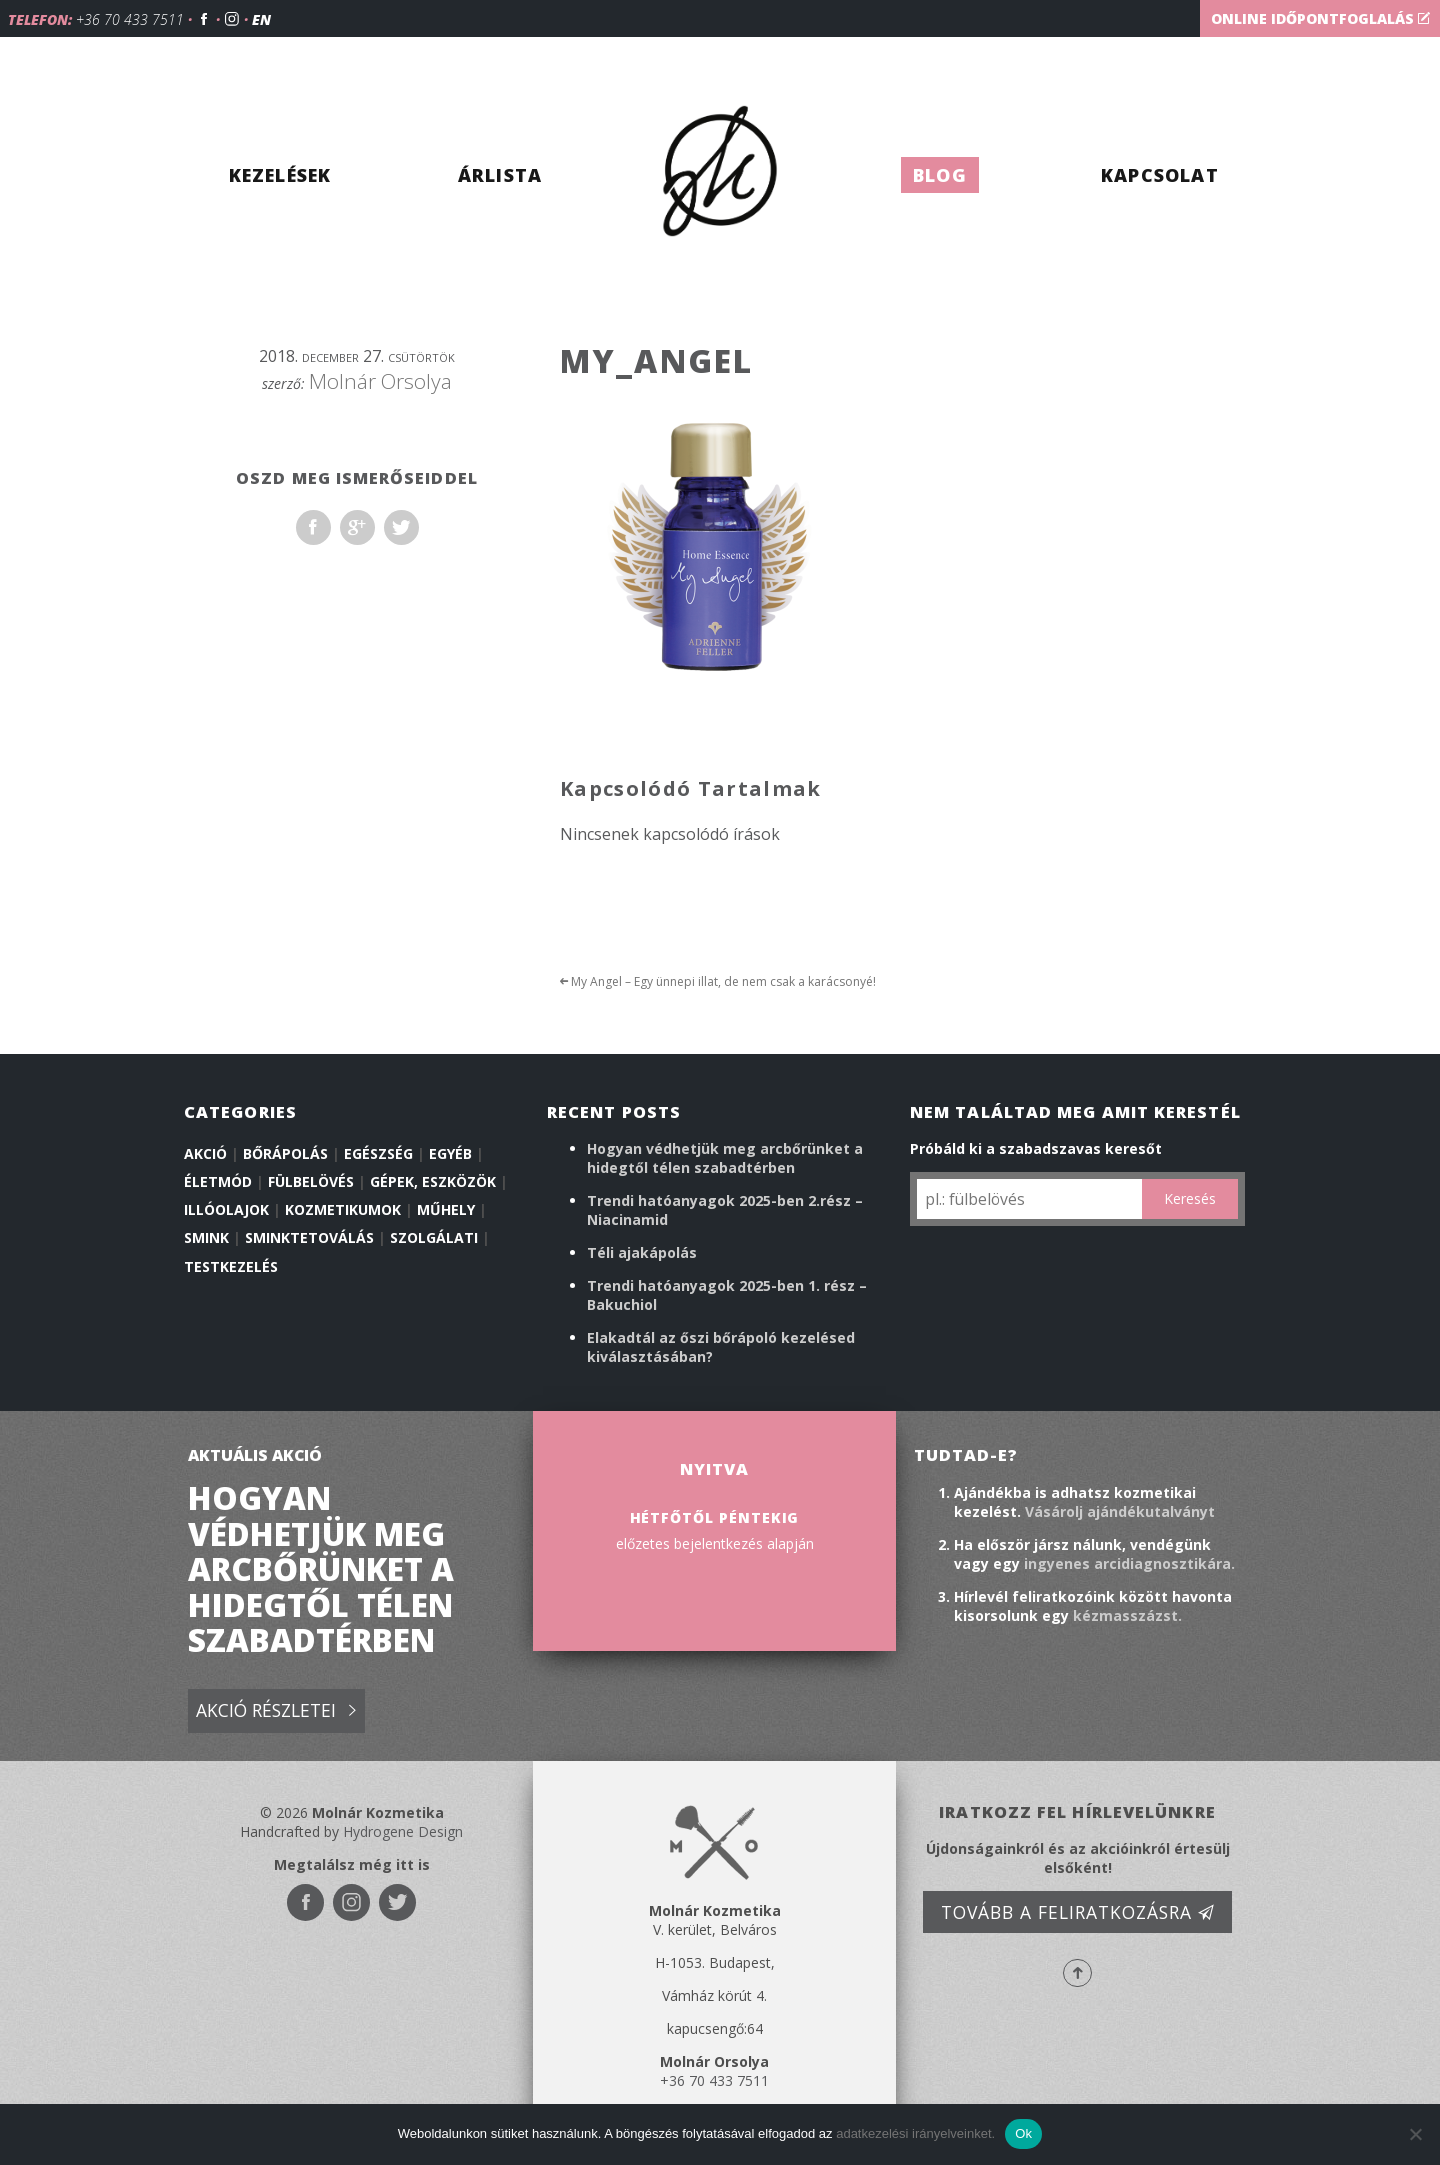  Describe the element at coordinates (1129, 1563) in the screenshot. I see `ingyenes arcidiagnosztikára.` at that location.